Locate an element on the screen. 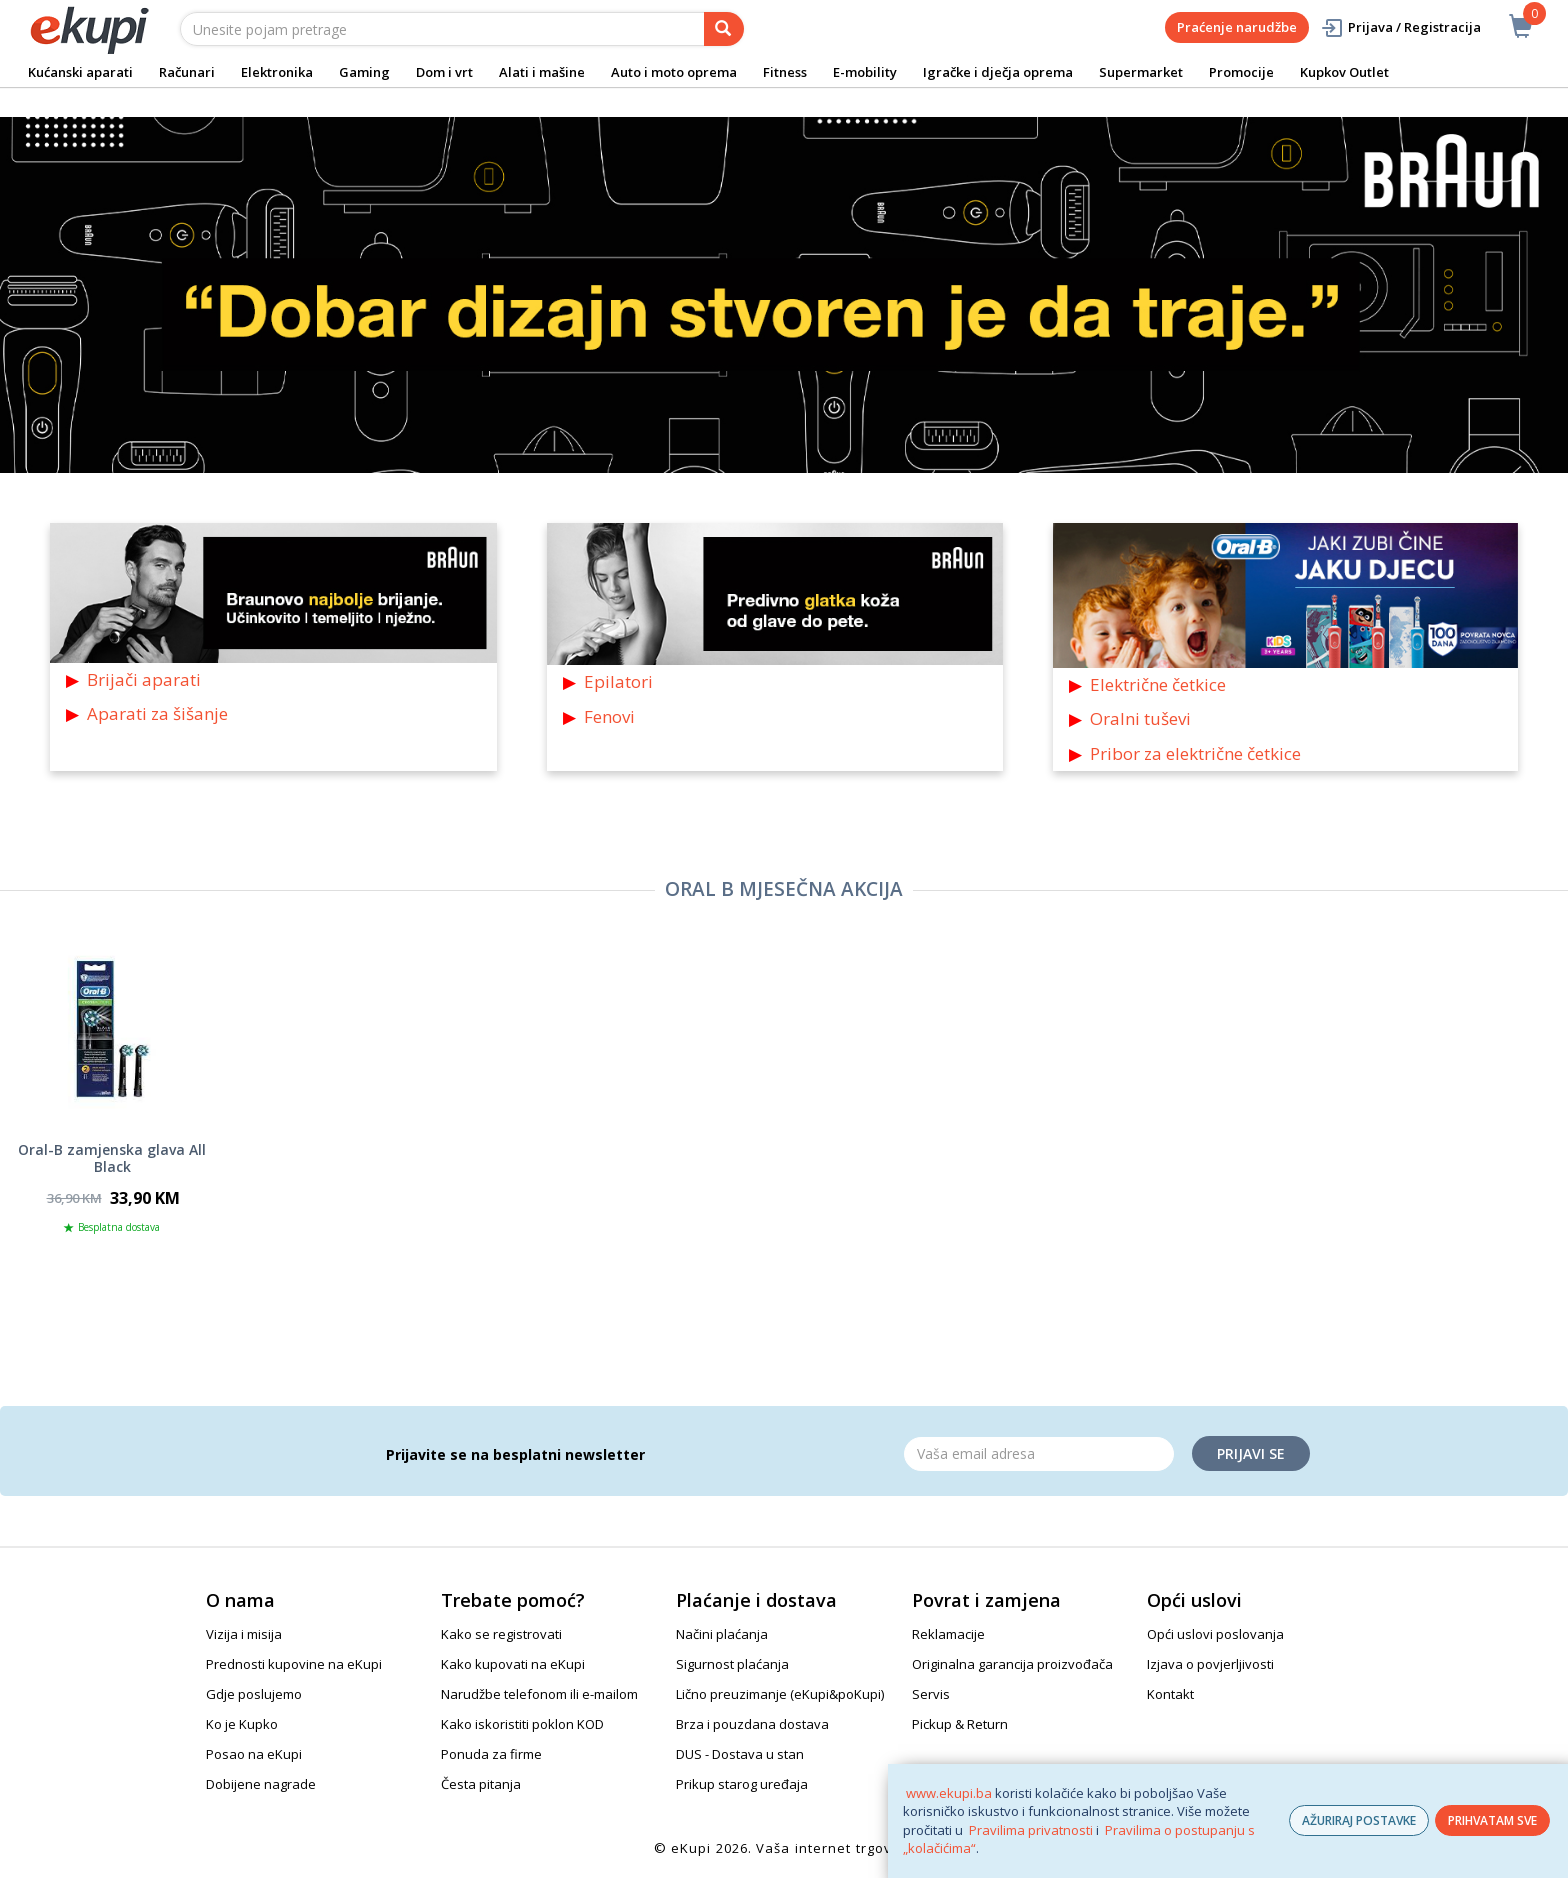  [pretraga] is located at coordinates (724, 29).